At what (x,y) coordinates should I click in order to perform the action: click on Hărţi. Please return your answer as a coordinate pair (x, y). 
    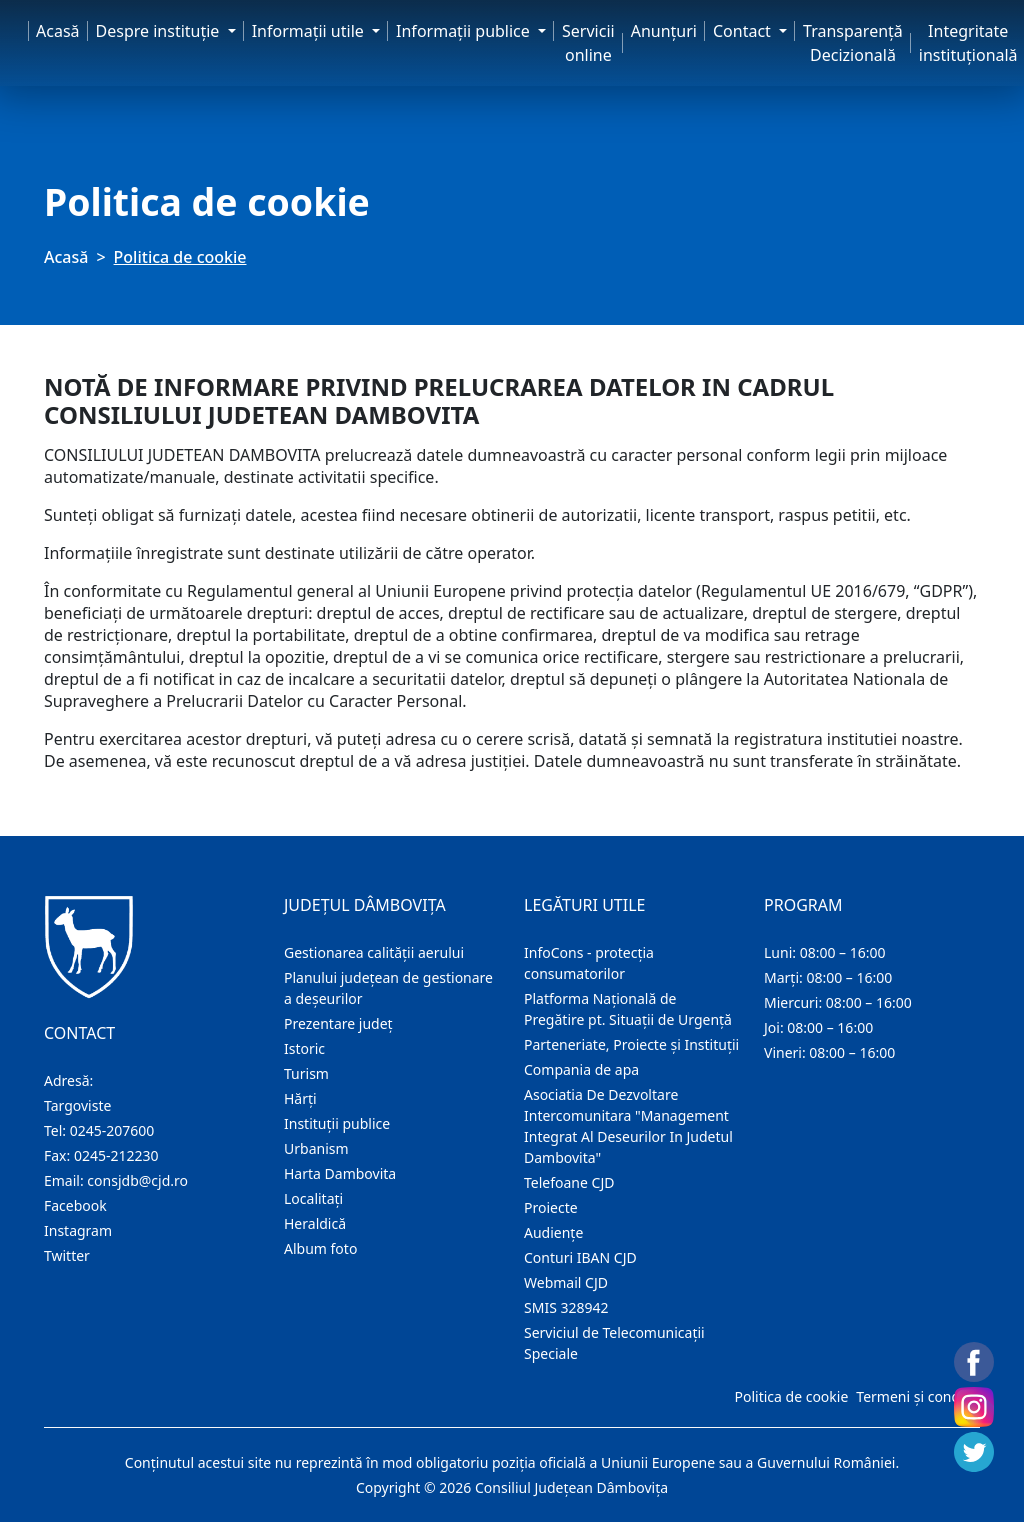
    Looking at the image, I should click on (300, 1098).